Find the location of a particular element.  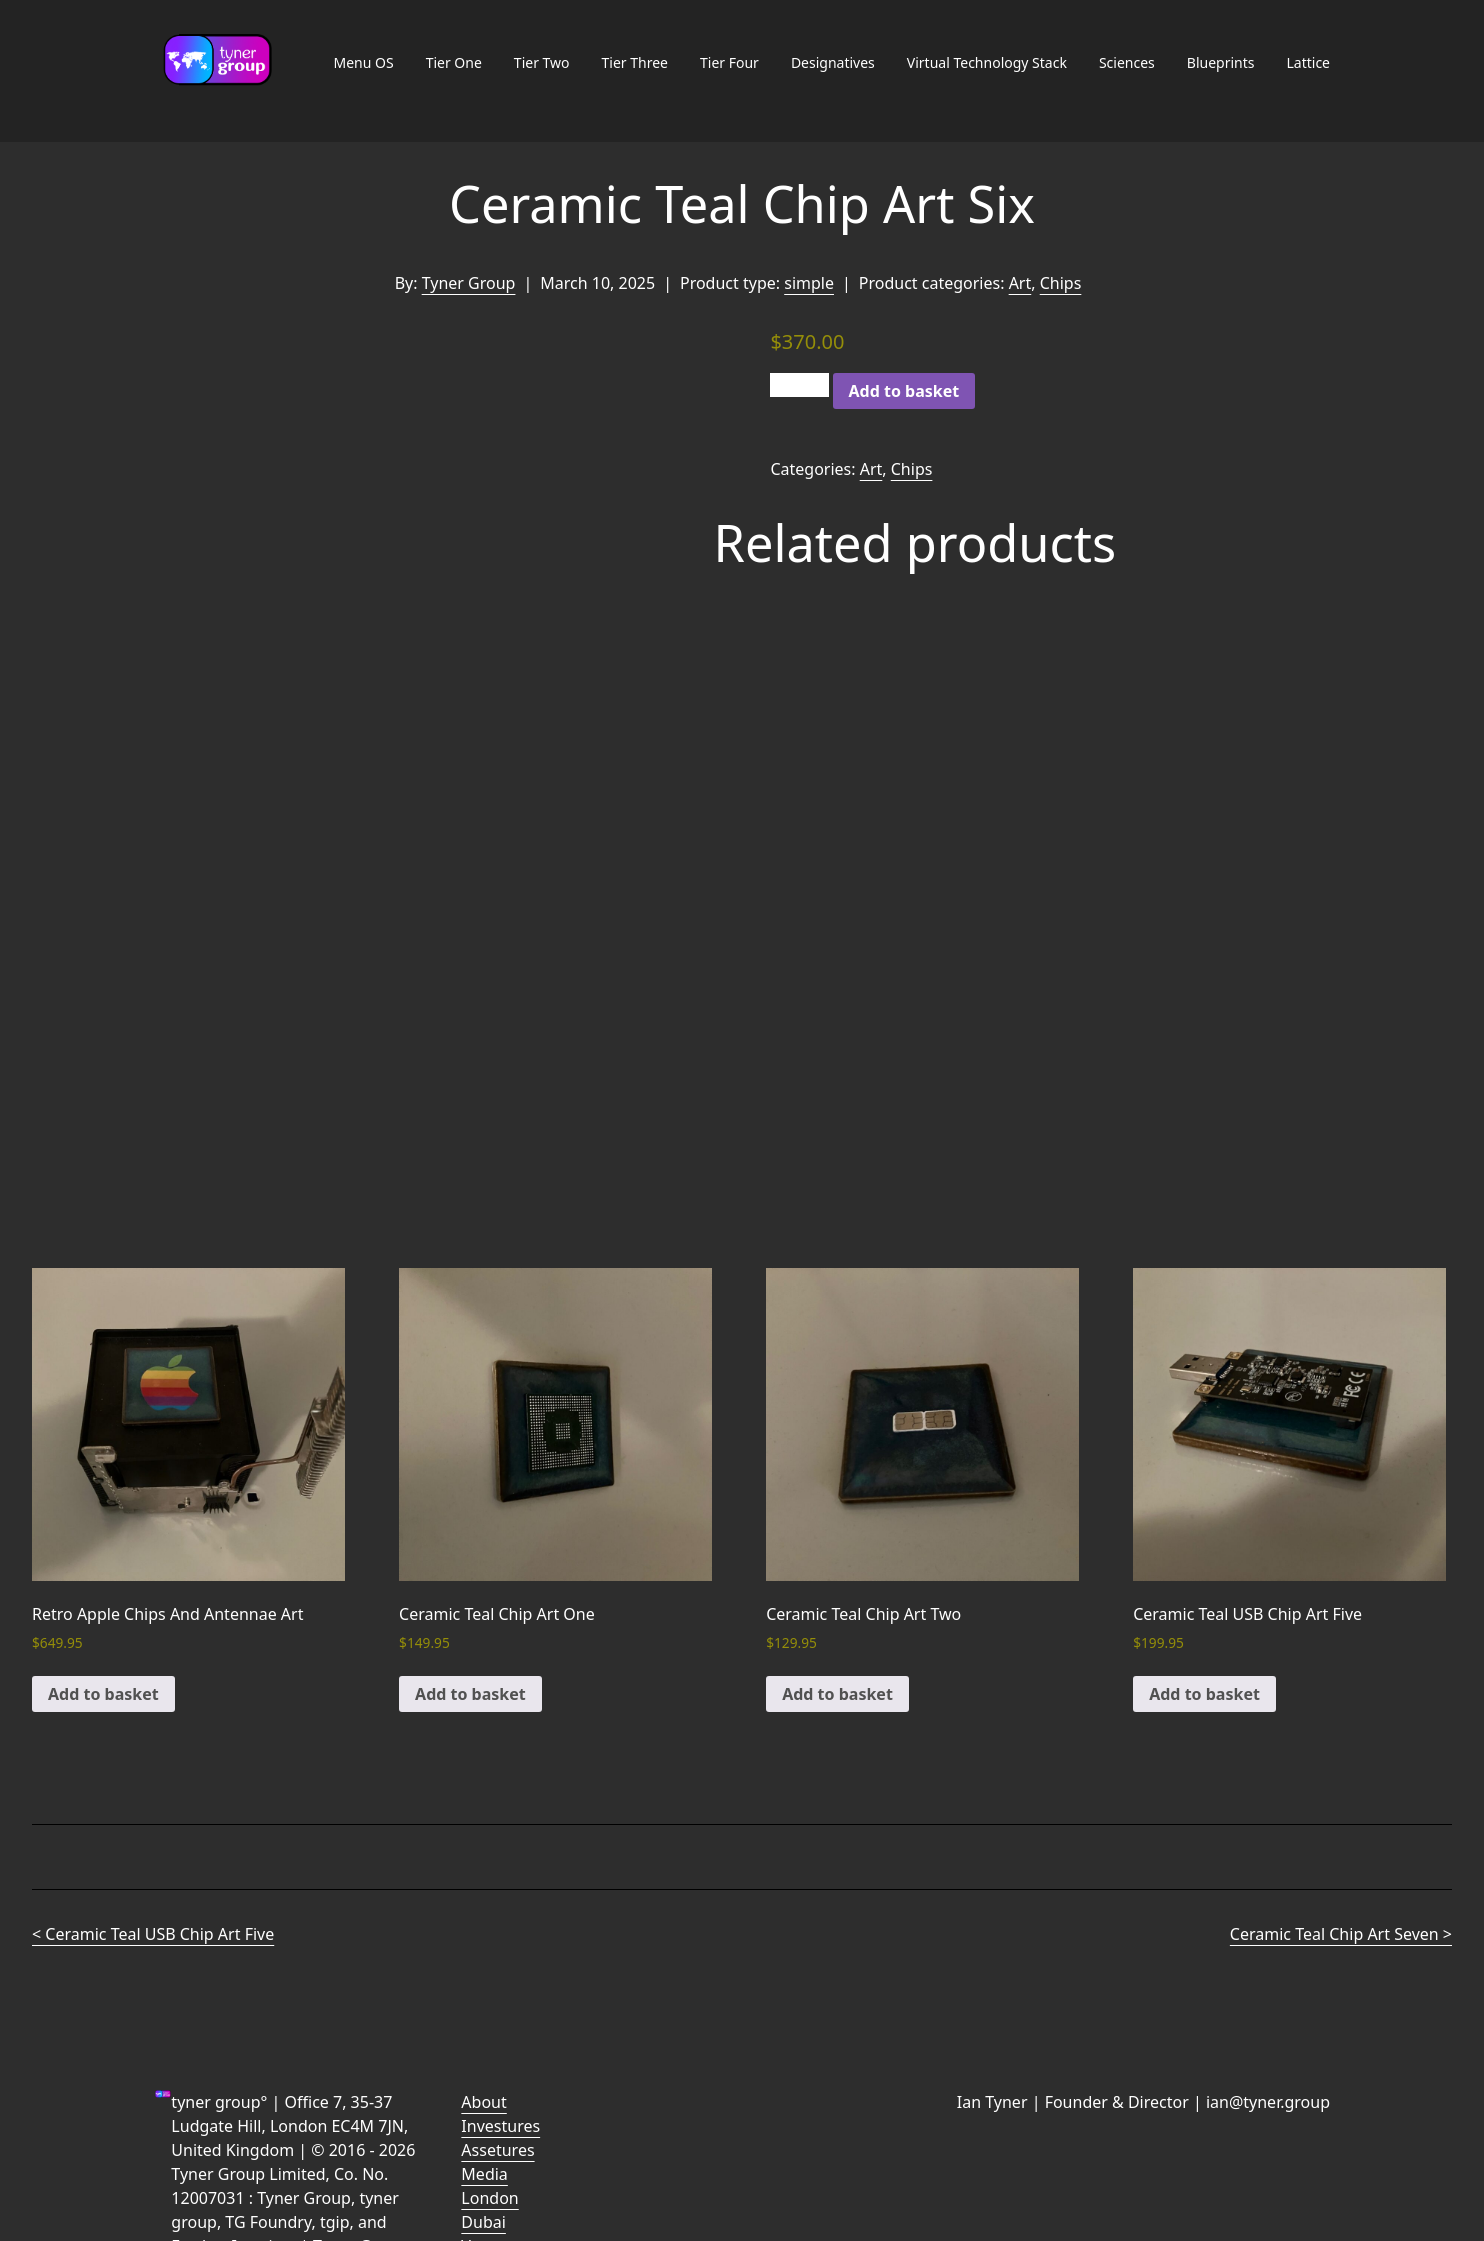

simple is located at coordinates (809, 283).